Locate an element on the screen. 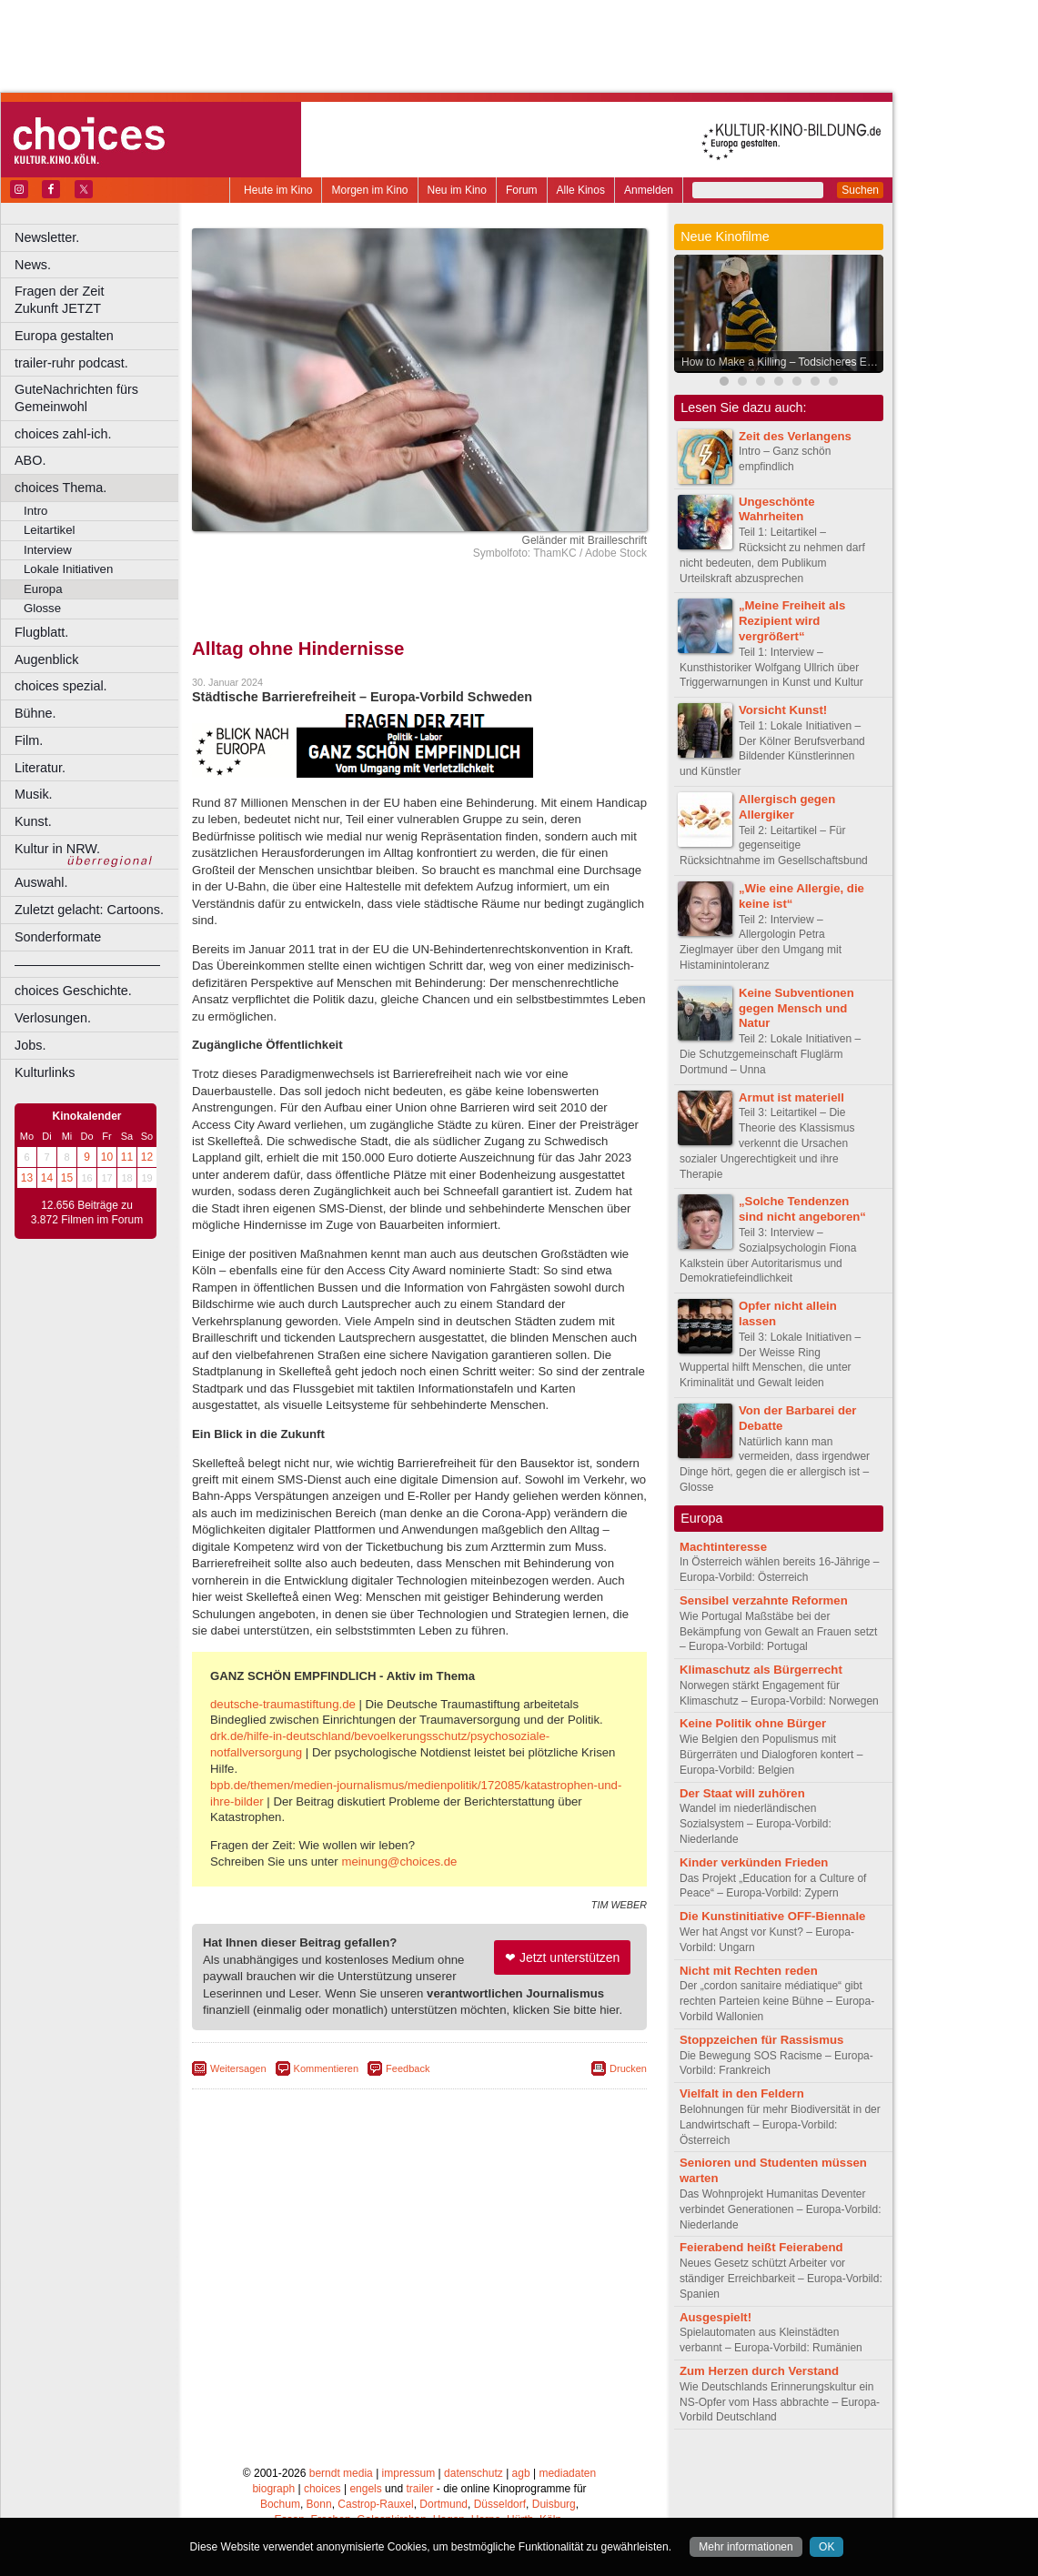 This screenshot has height=2576, width=1038. How to Make a Killing – Todsicheres Erbe is located at coordinates (781, 362).